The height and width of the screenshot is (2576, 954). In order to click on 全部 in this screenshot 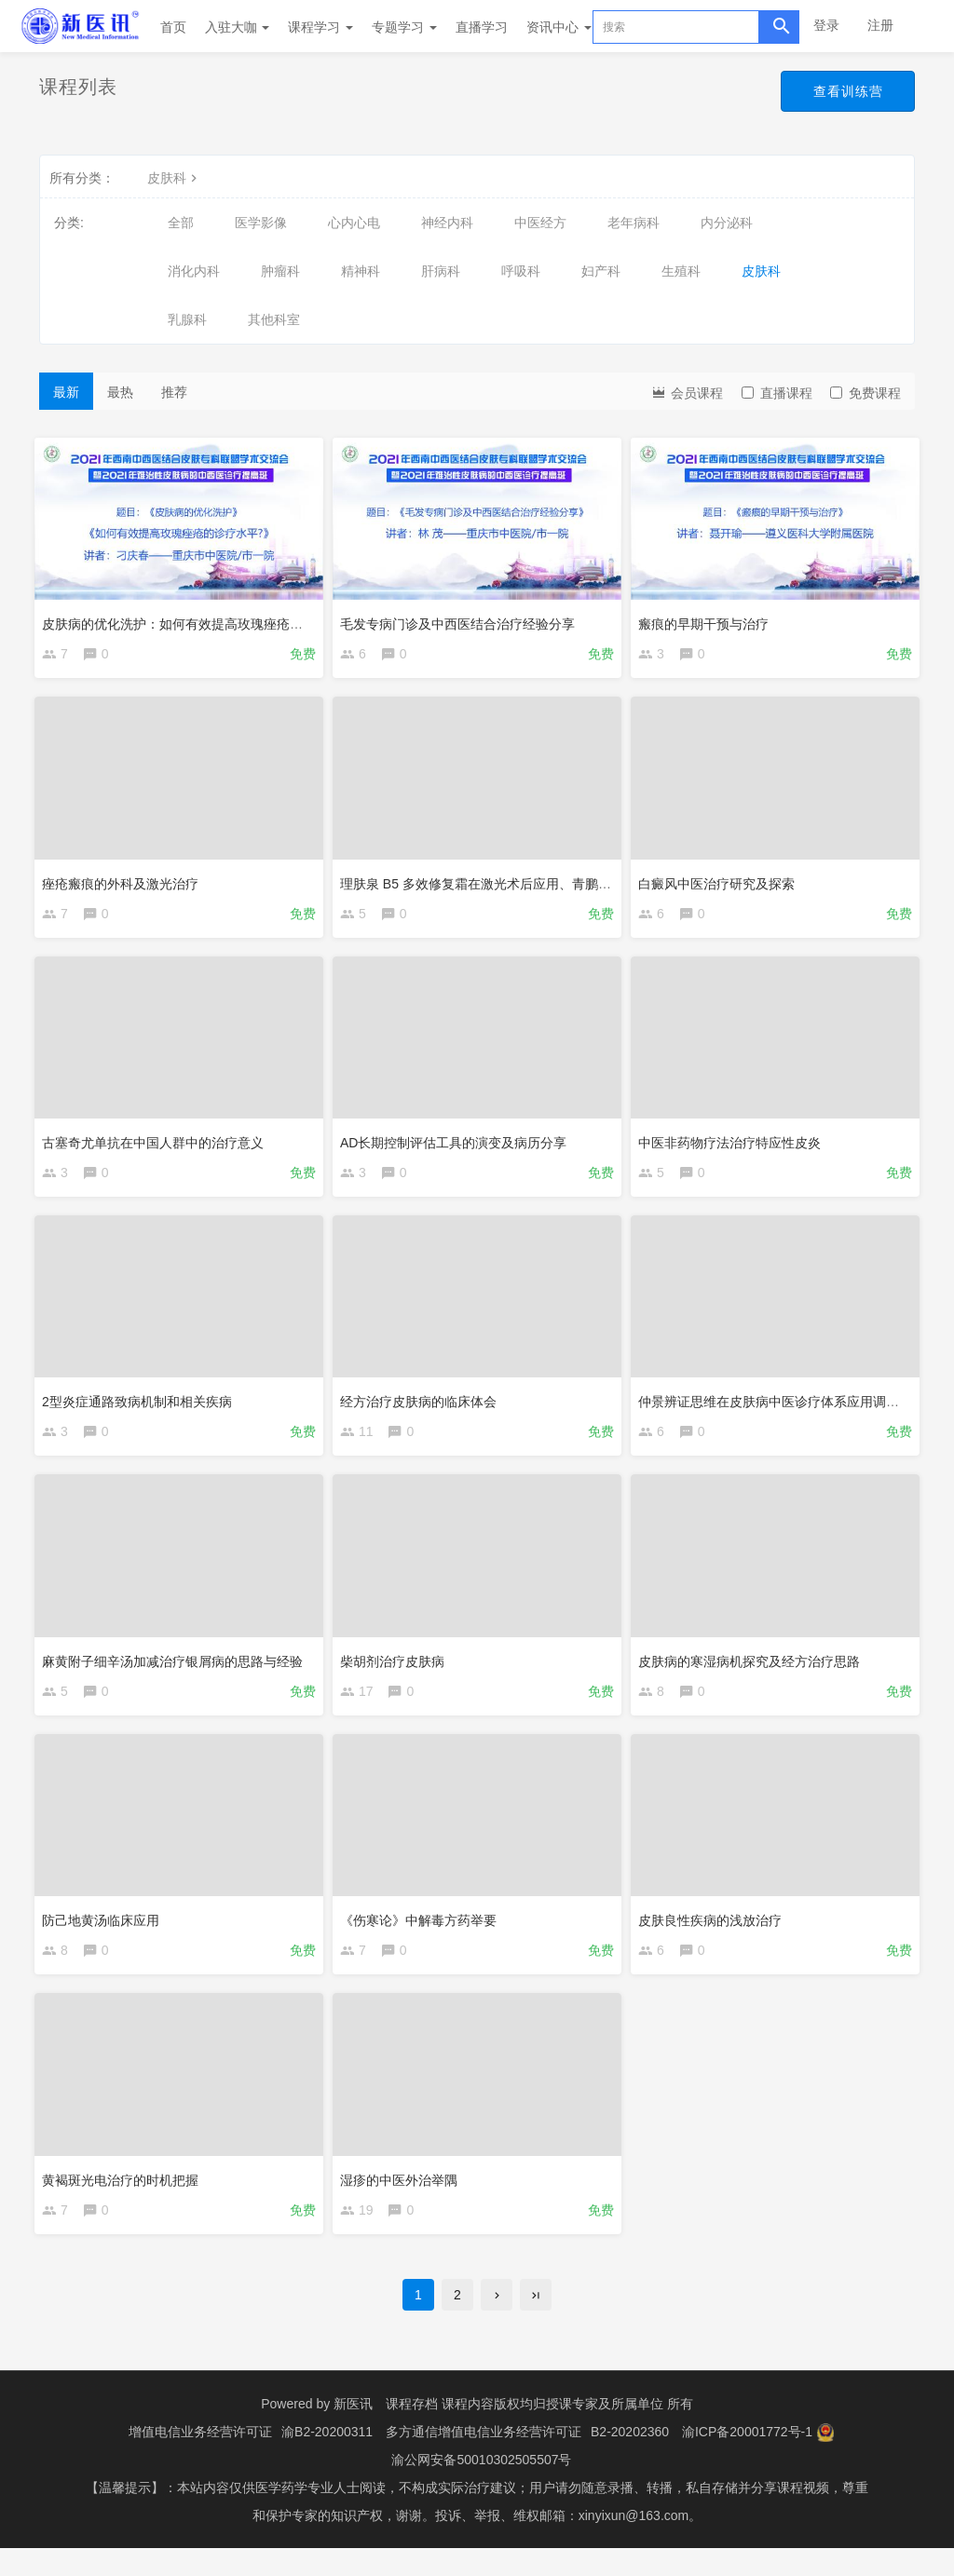, I will do `click(181, 222)`.